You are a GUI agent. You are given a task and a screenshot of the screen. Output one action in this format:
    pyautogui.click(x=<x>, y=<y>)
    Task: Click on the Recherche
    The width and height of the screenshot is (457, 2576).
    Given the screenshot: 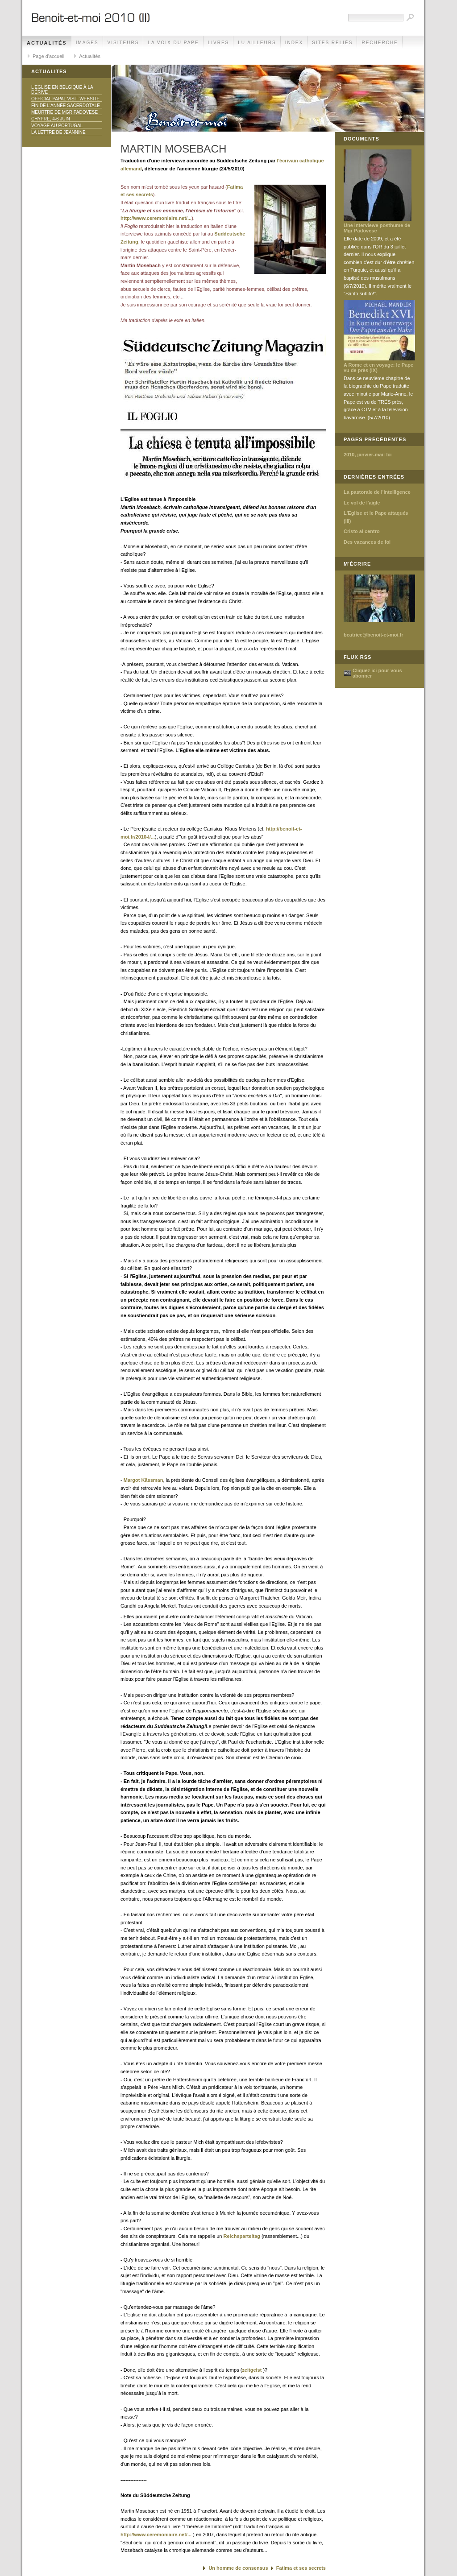 What is the action you would take?
    pyautogui.click(x=379, y=42)
    